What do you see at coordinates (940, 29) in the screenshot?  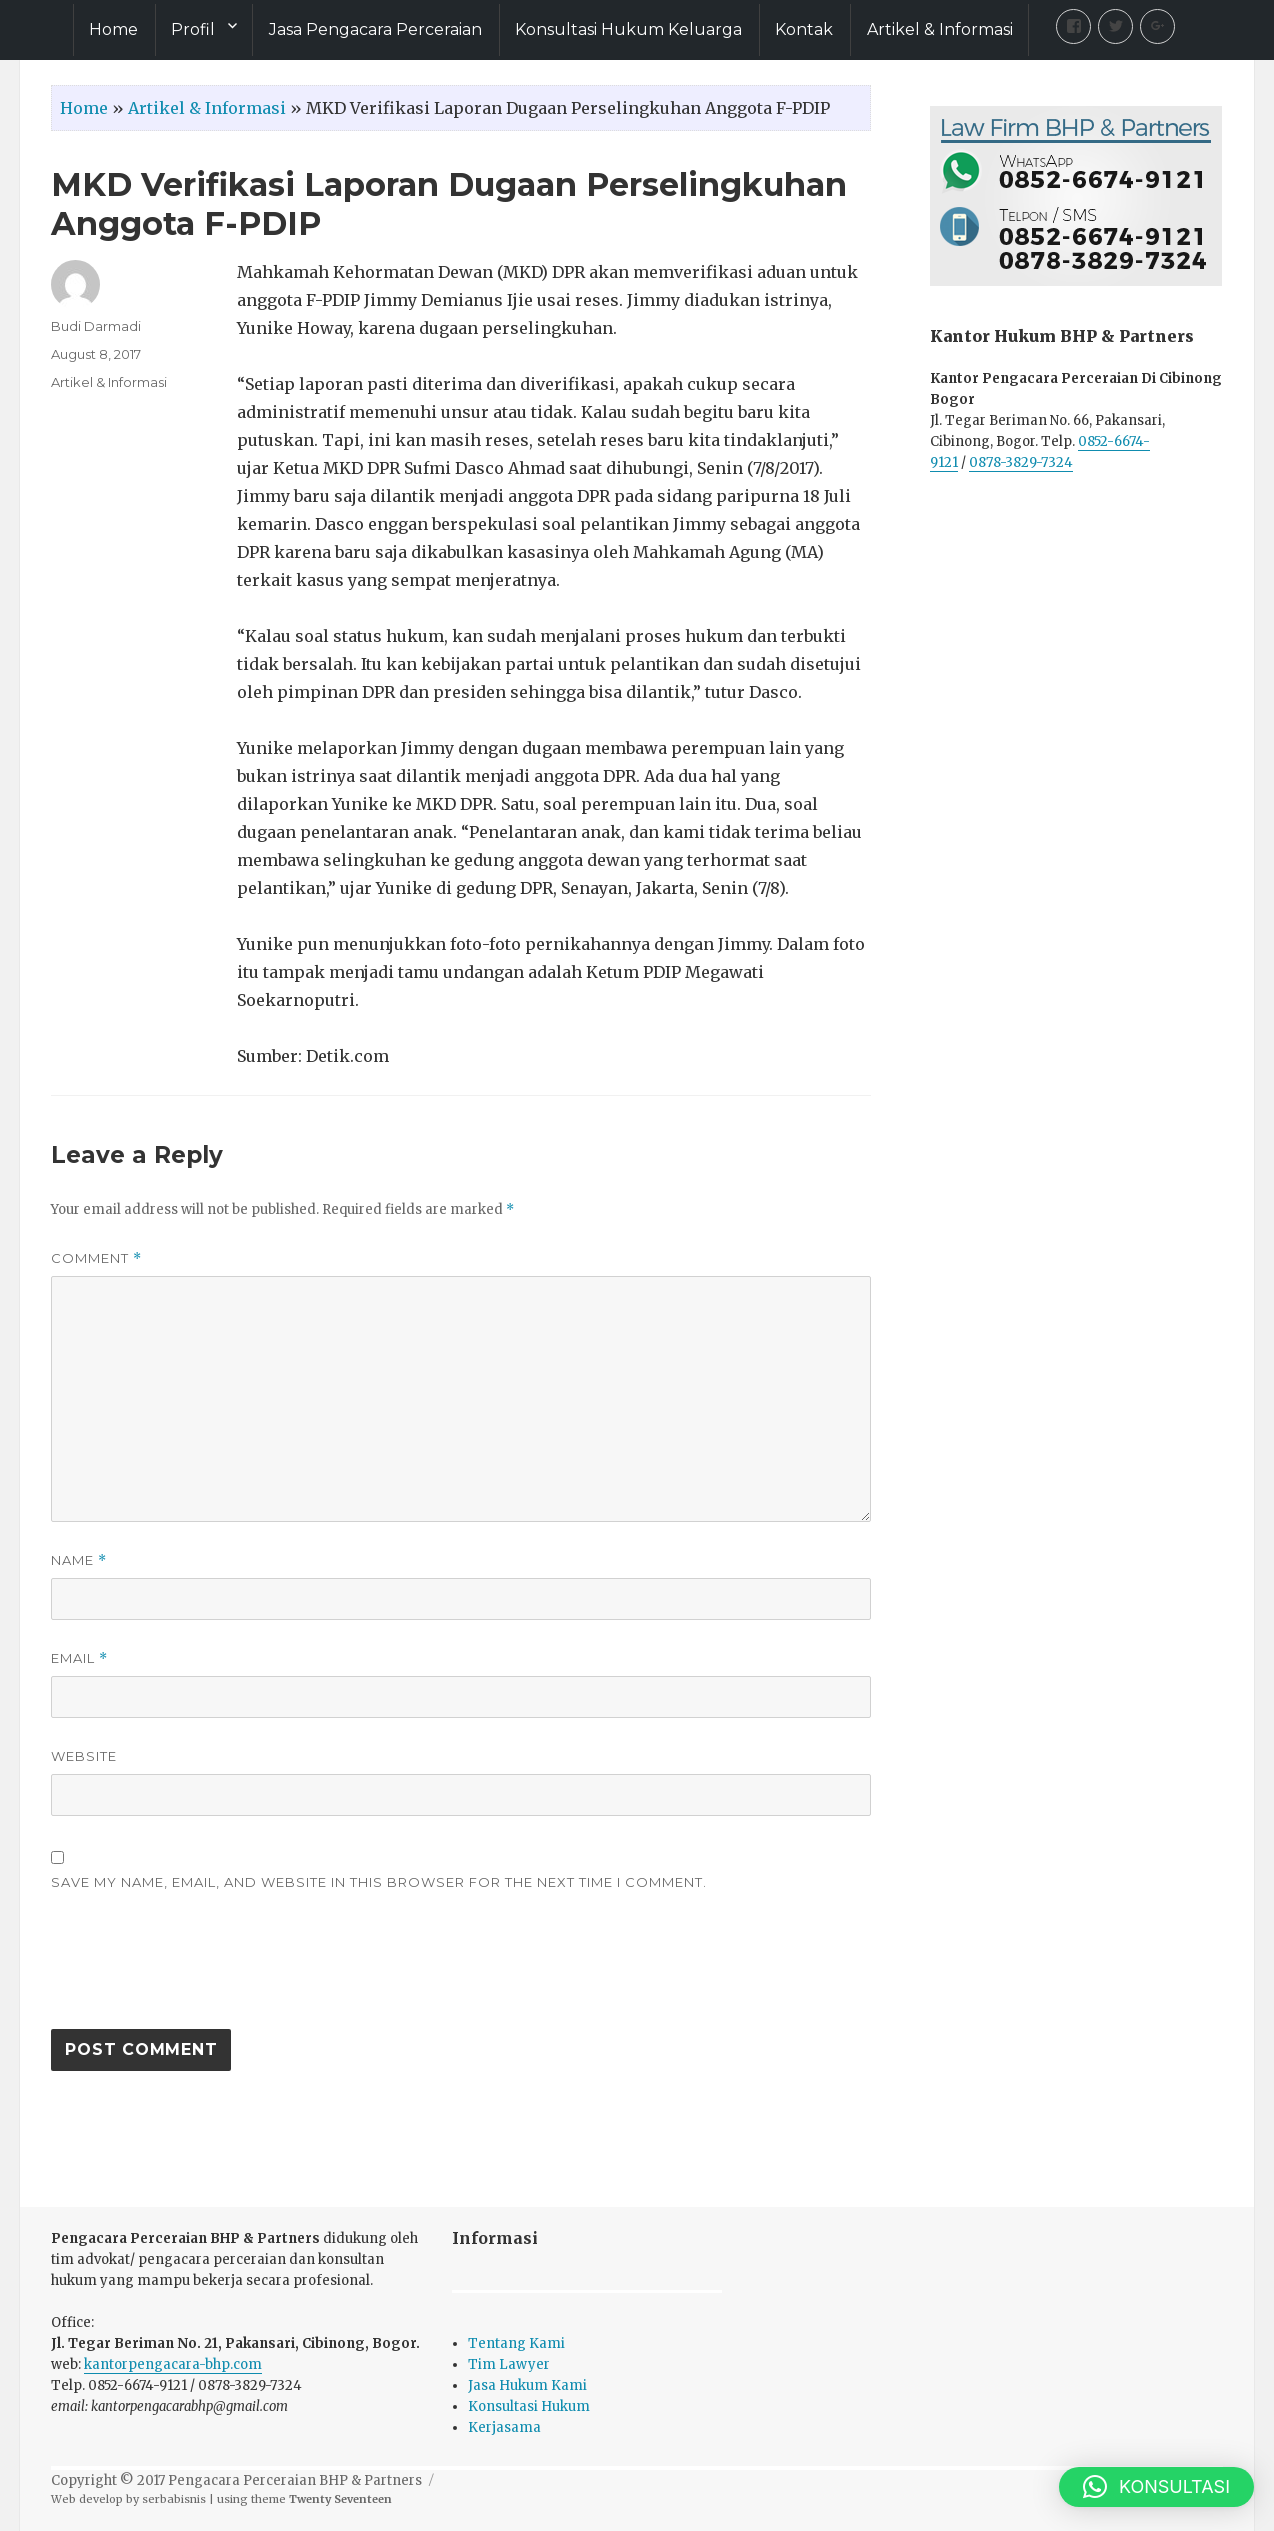 I see `Artikel & Informasi` at bounding box center [940, 29].